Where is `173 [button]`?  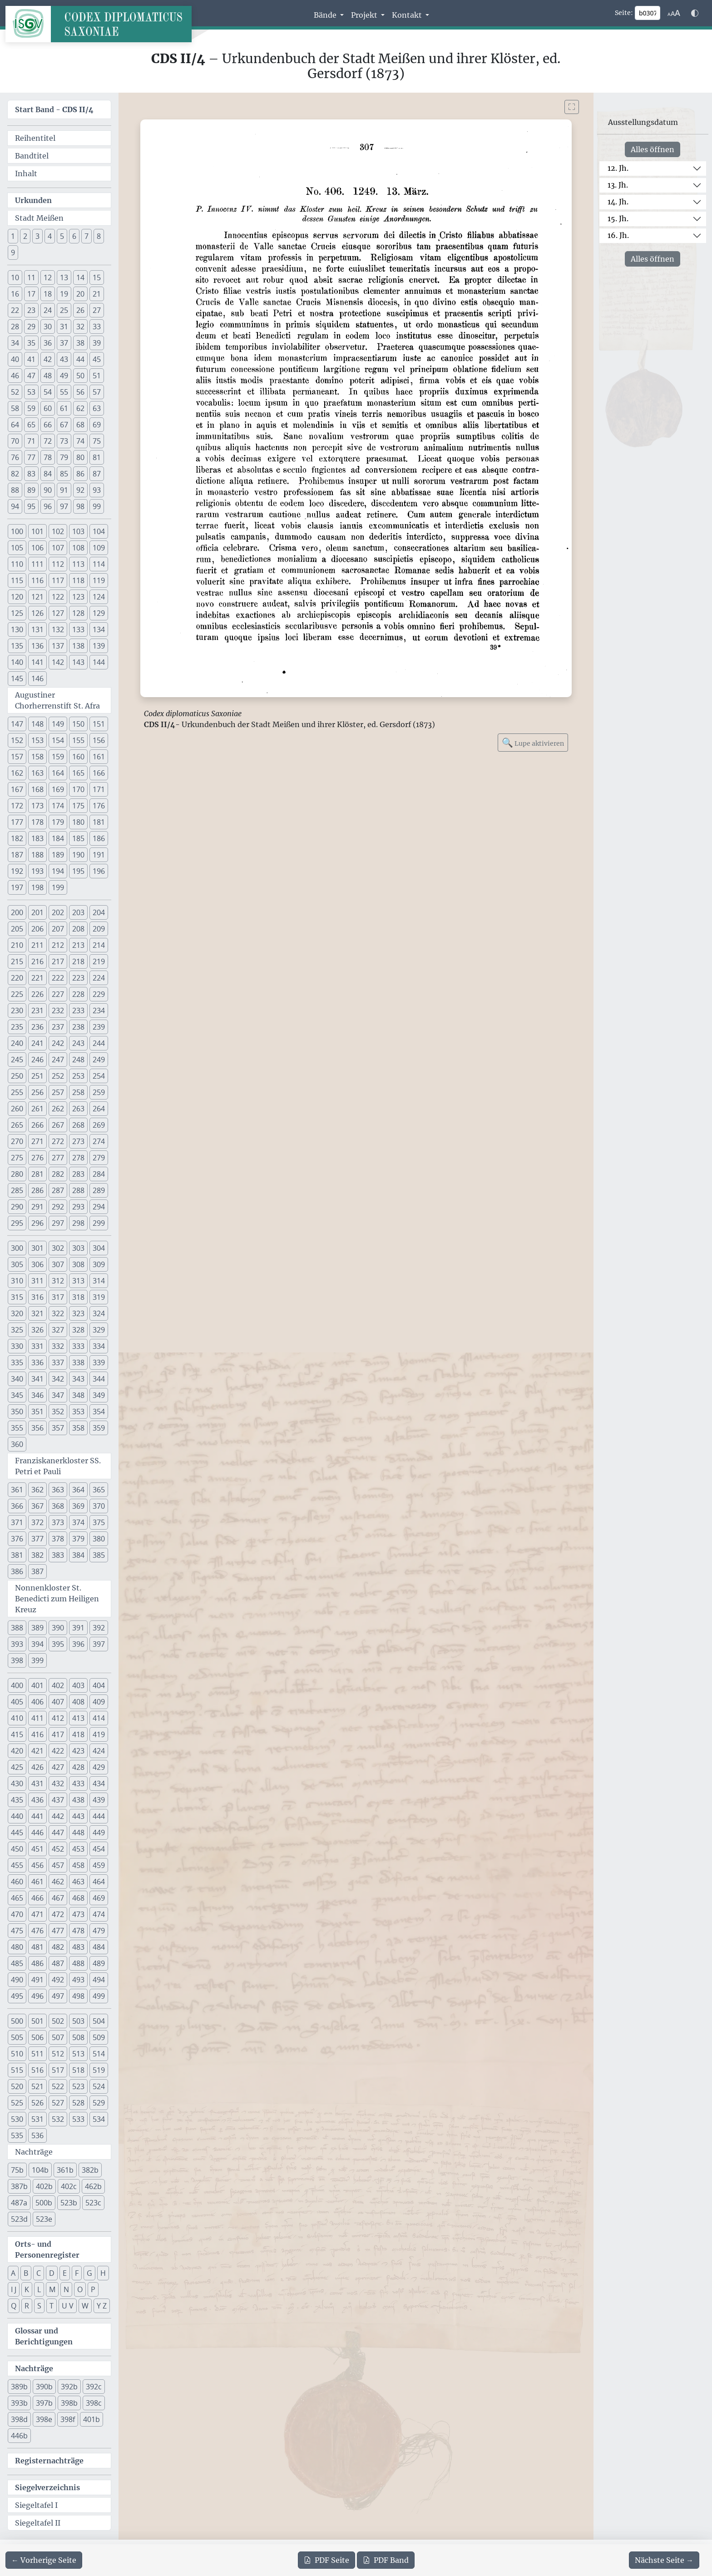 173 [button] is located at coordinates (37, 806).